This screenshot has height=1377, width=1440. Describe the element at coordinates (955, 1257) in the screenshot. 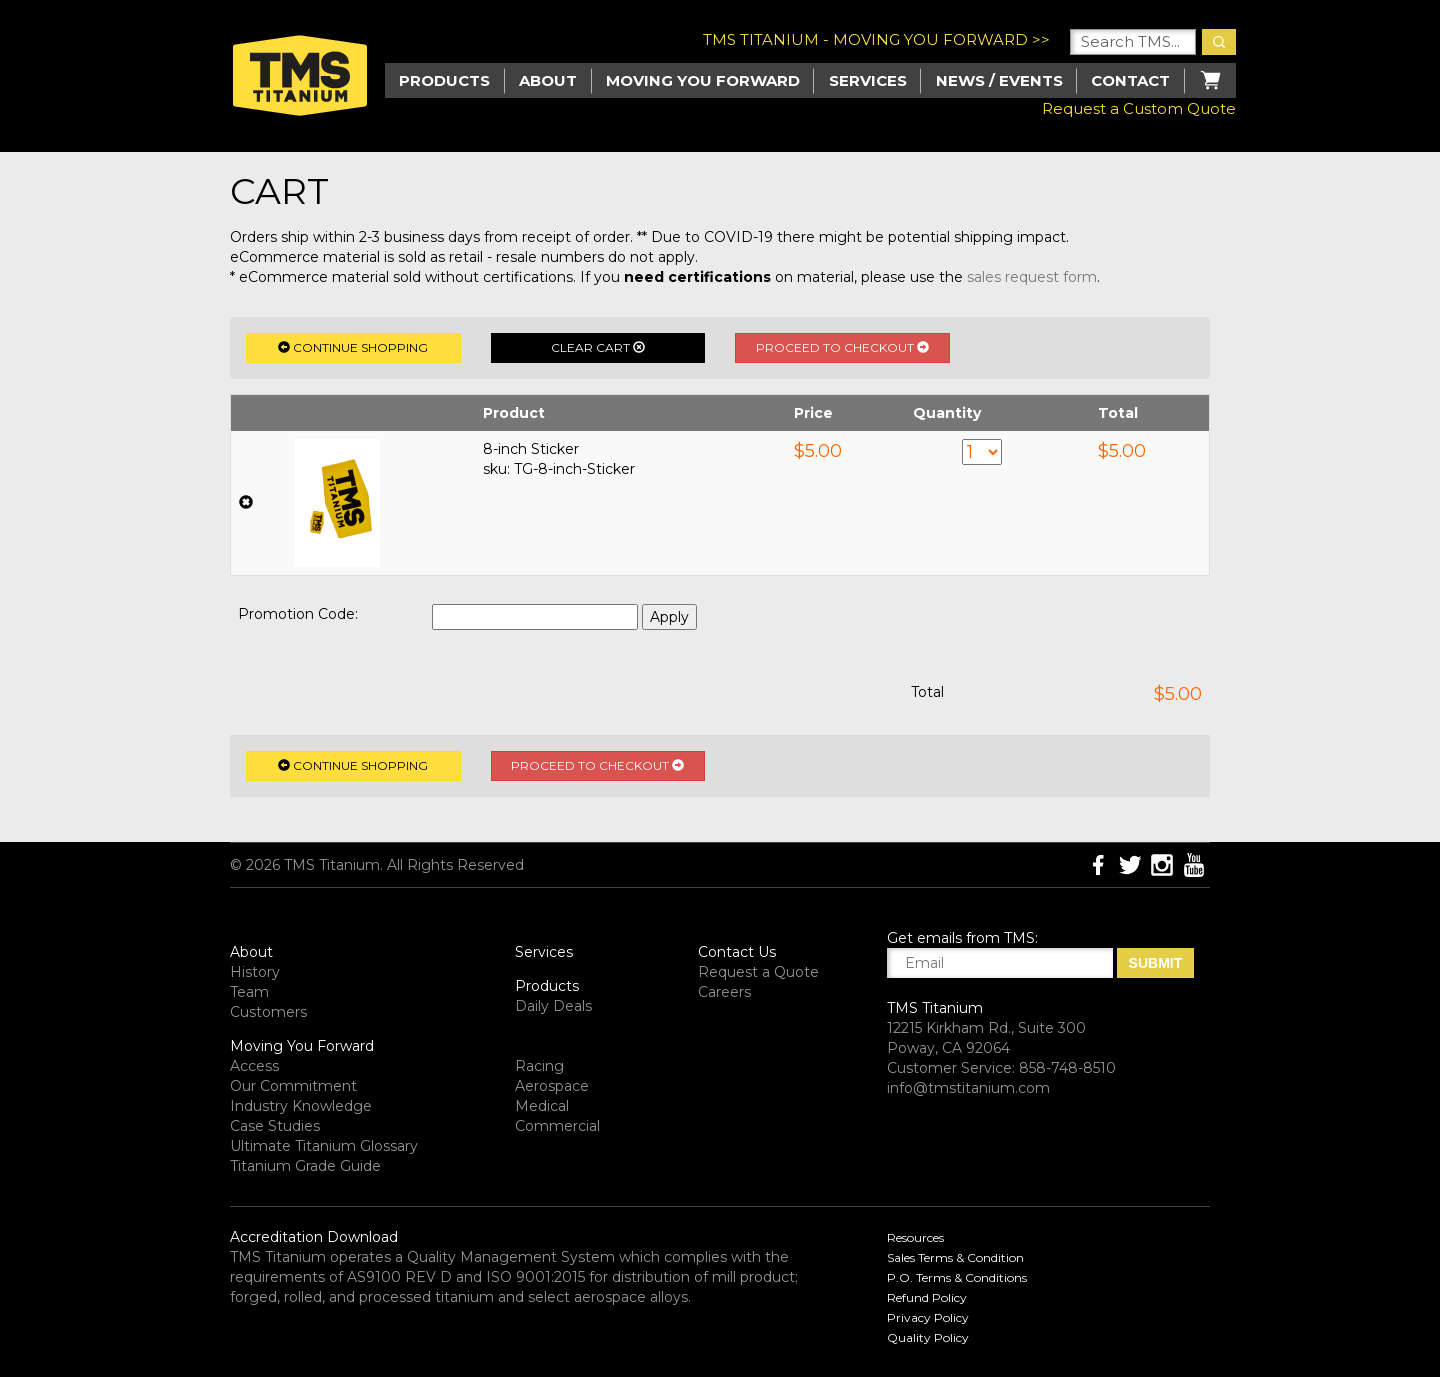

I see `Sales Terms & Condition` at that location.